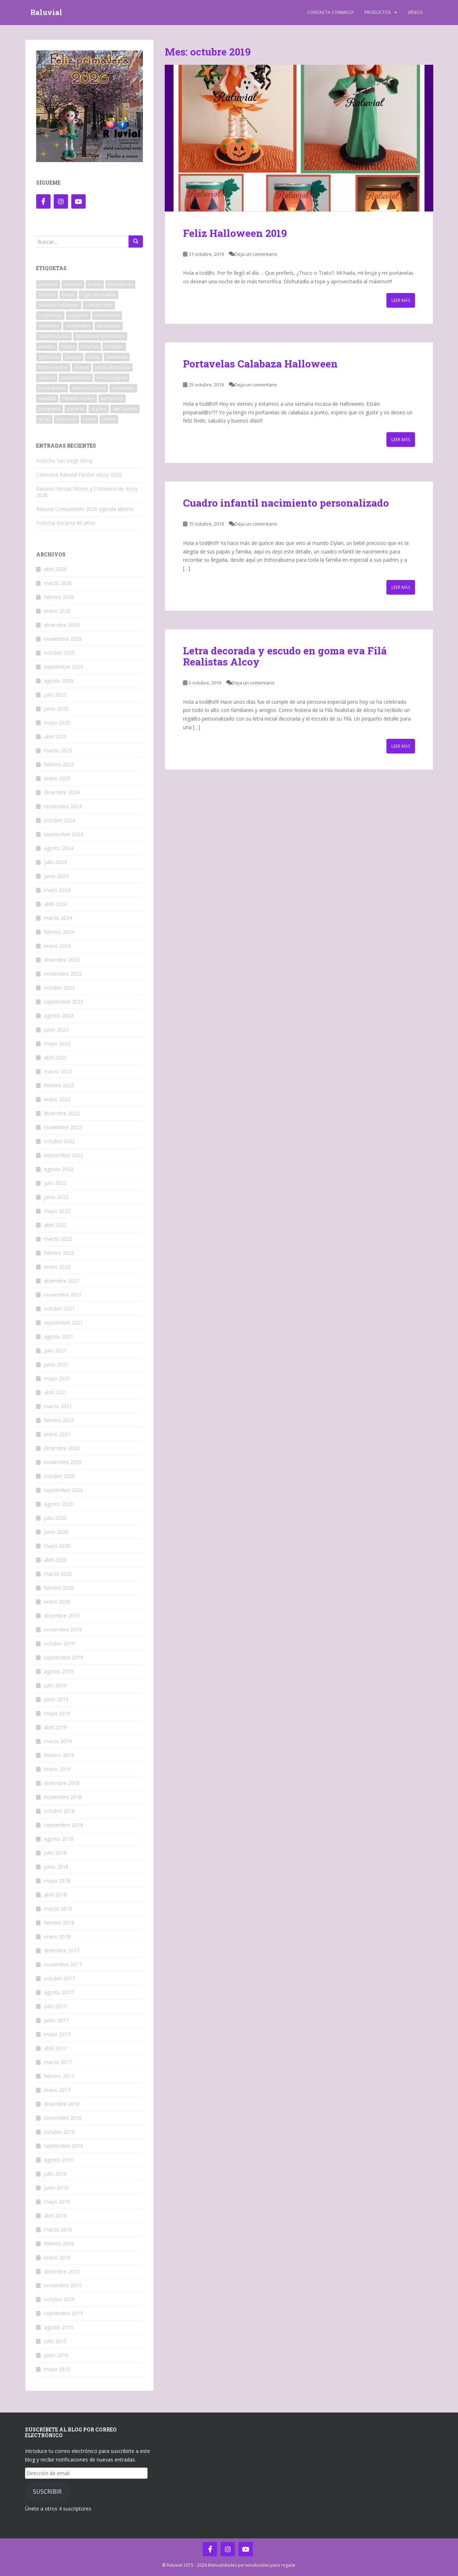 Image resolution: width=458 pixels, height=2576 pixels. What do you see at coordinates (58, 1838) in the screenshot?
I see `agosto 2018` at bounding box center [58, 1838].